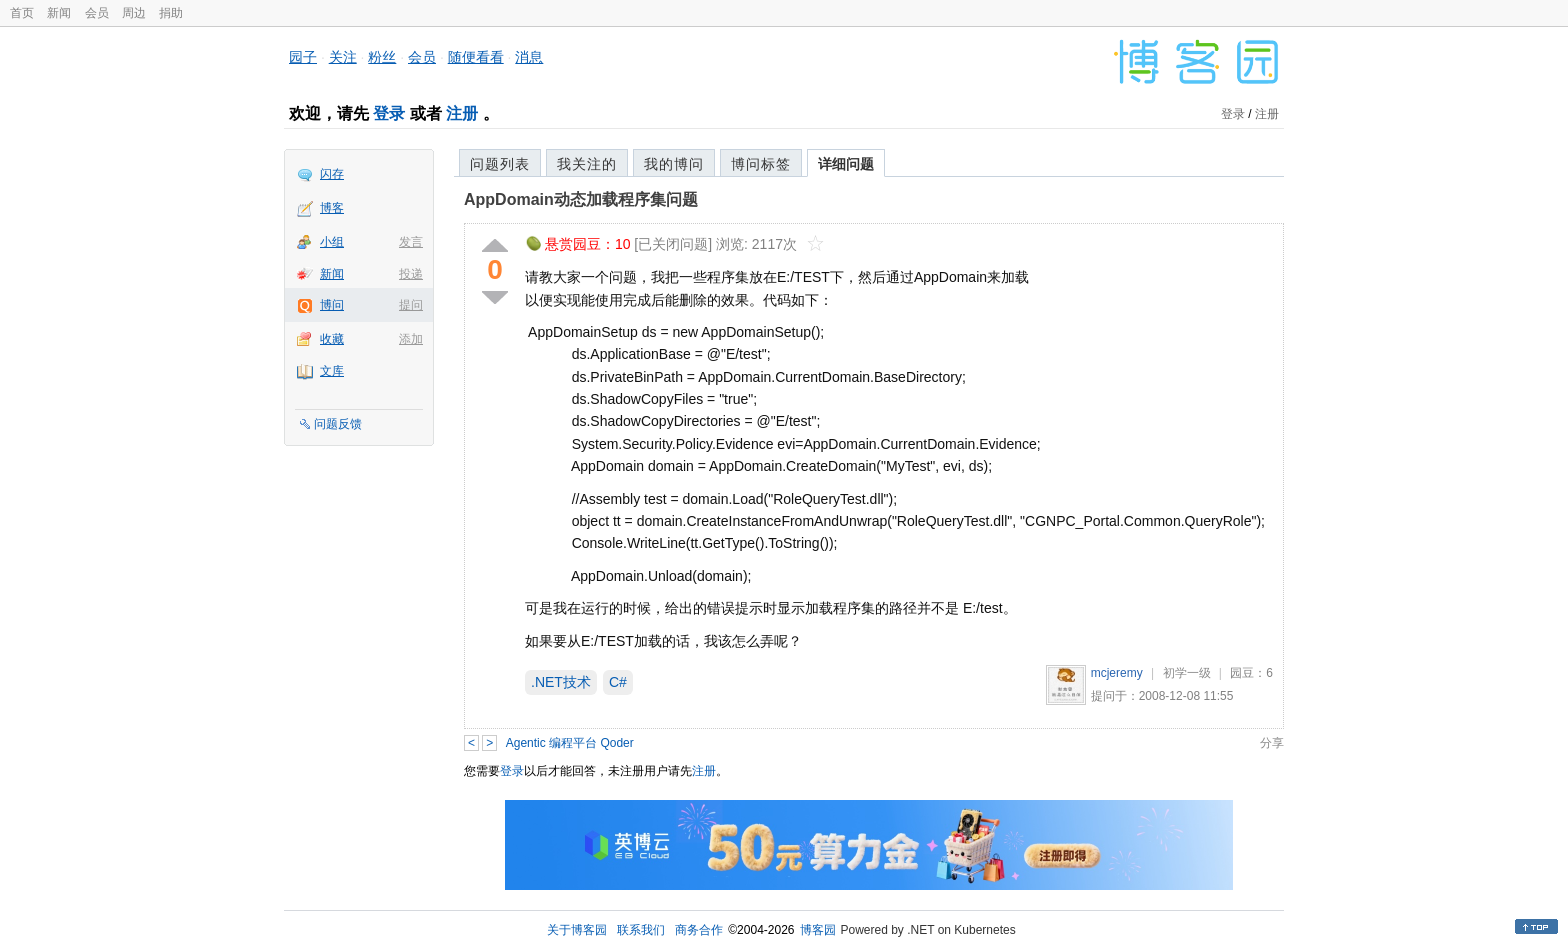  Describe the element at coordinates (699, 930) in the screenshot. I see `商务合作` at that location.